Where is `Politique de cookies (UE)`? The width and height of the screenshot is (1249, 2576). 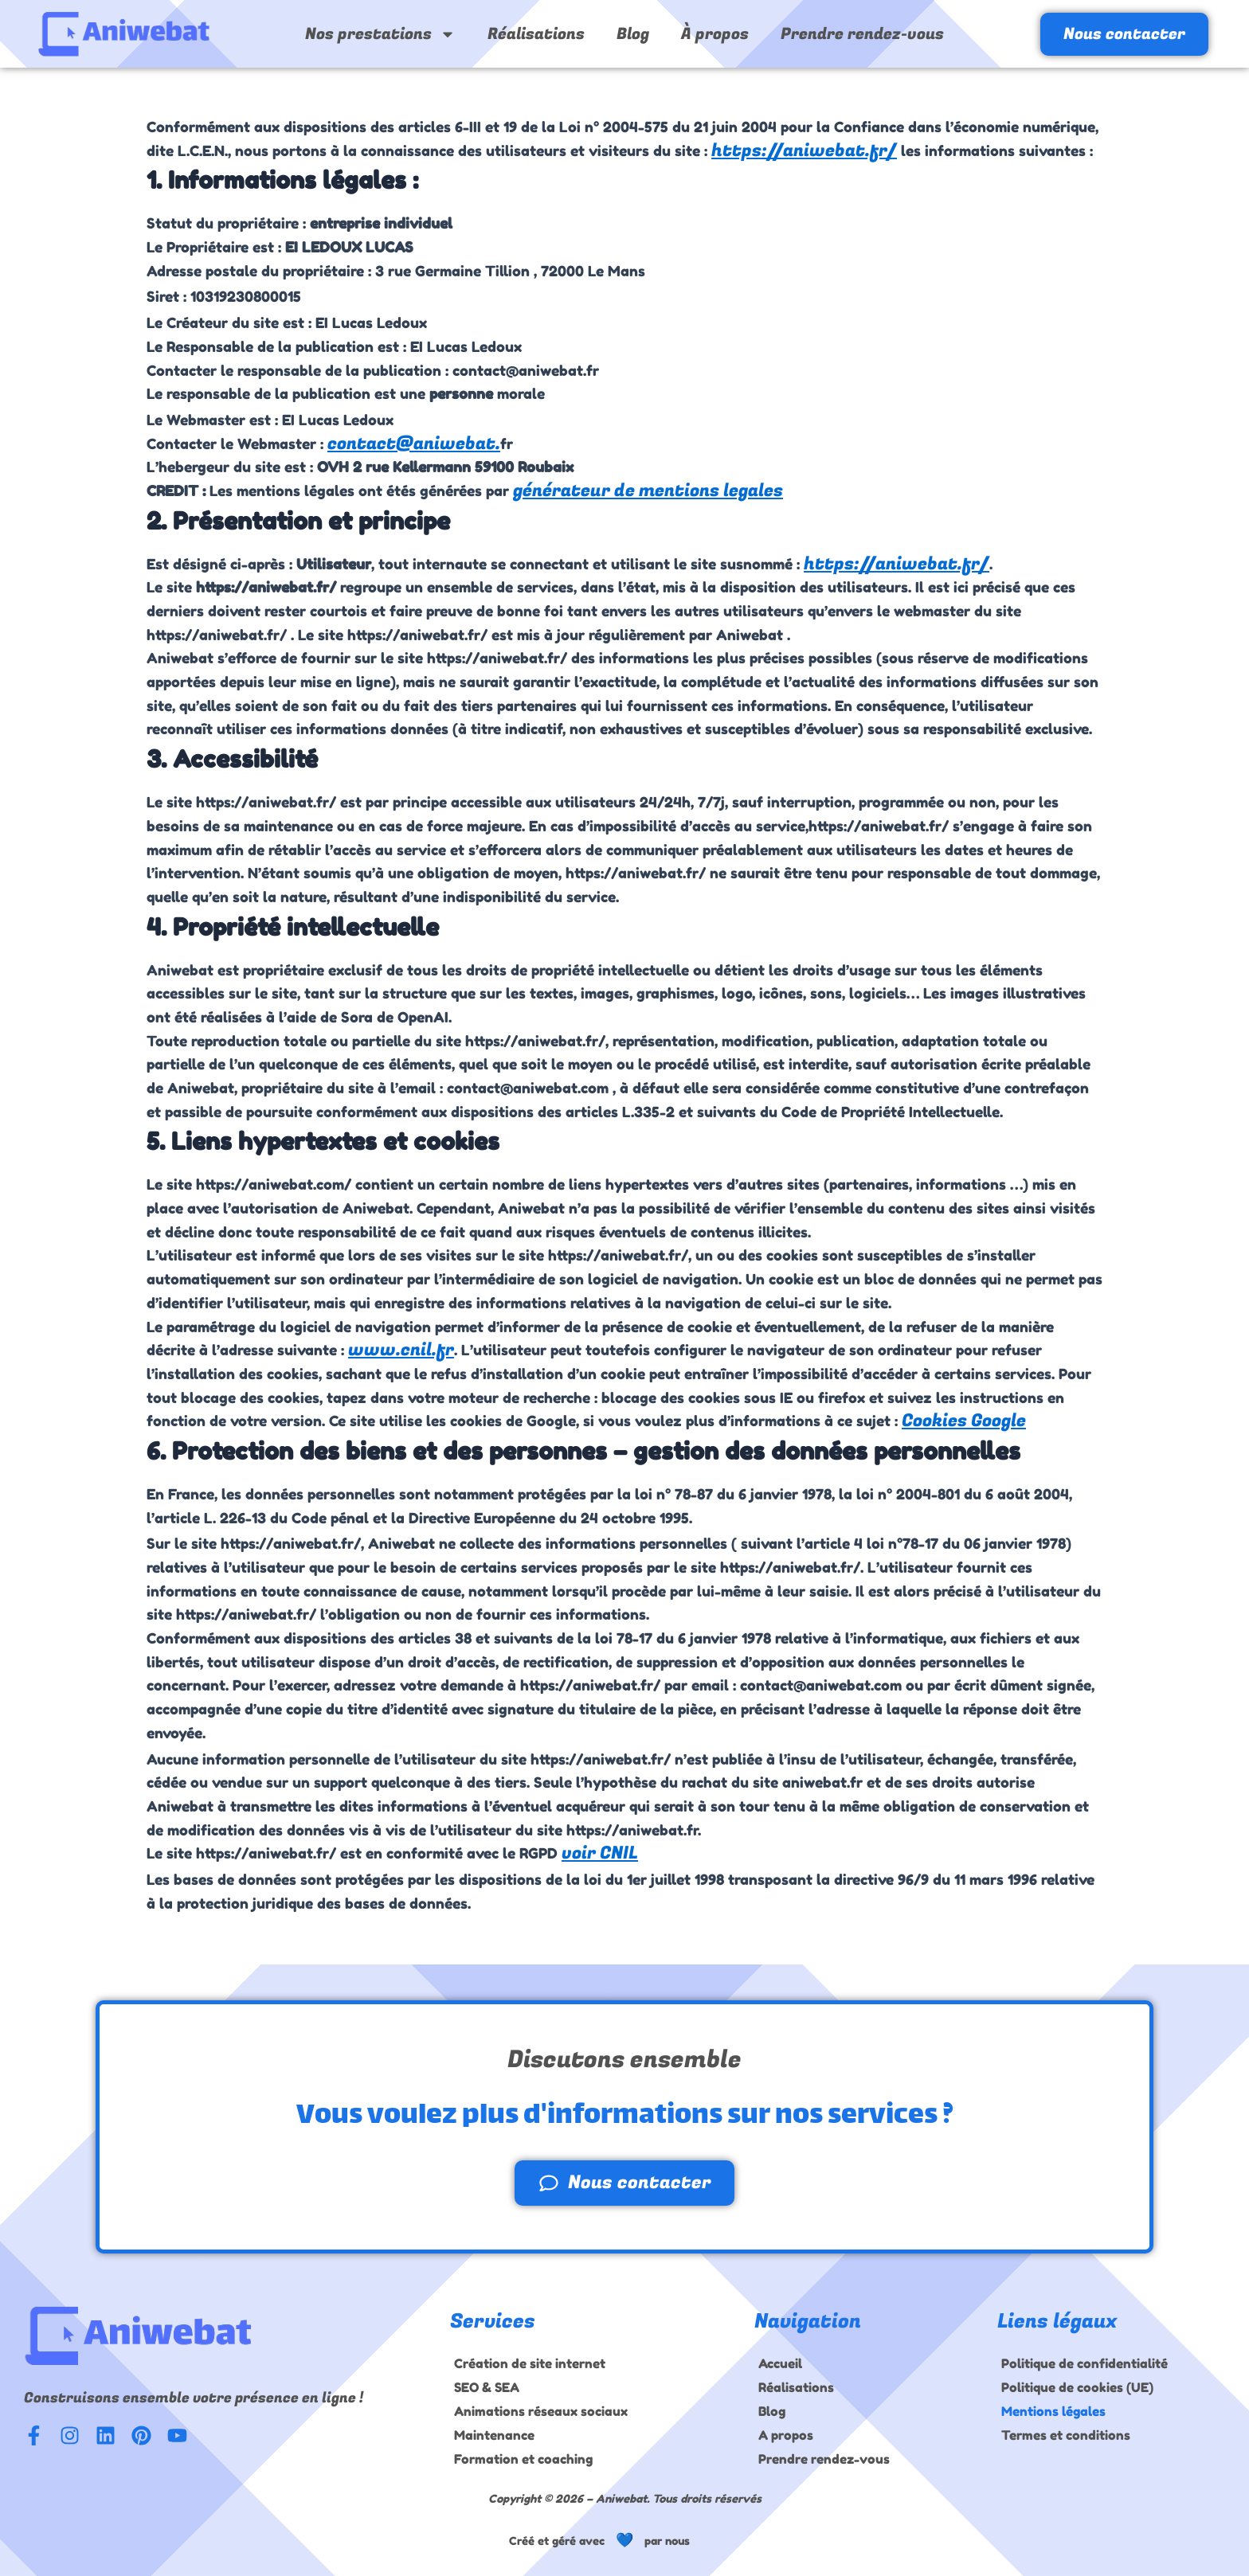 Politique de cookies (UE) is located at coordinates (1077, 2387).